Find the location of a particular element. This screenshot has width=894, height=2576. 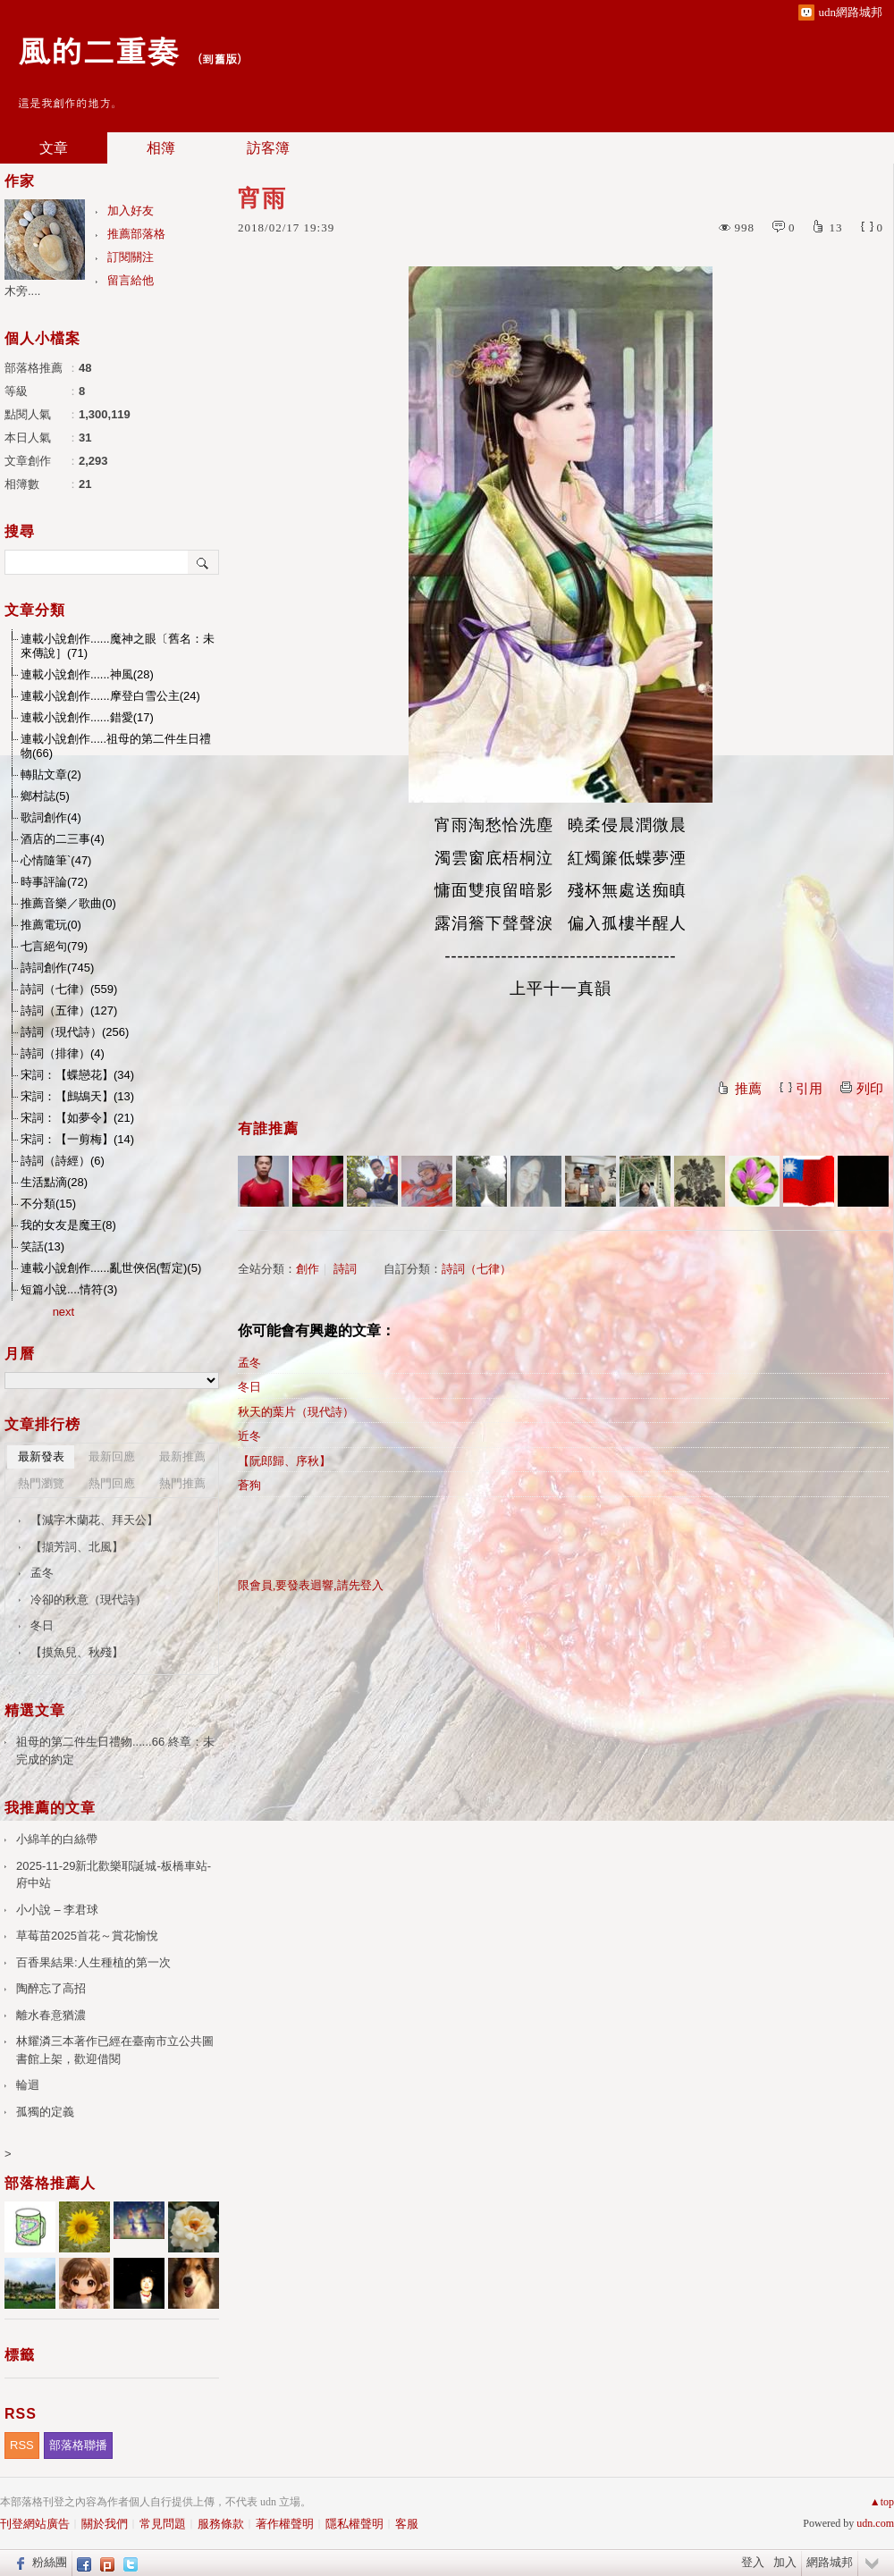

轉貼文章(2) is located at coordinates (51, 774).